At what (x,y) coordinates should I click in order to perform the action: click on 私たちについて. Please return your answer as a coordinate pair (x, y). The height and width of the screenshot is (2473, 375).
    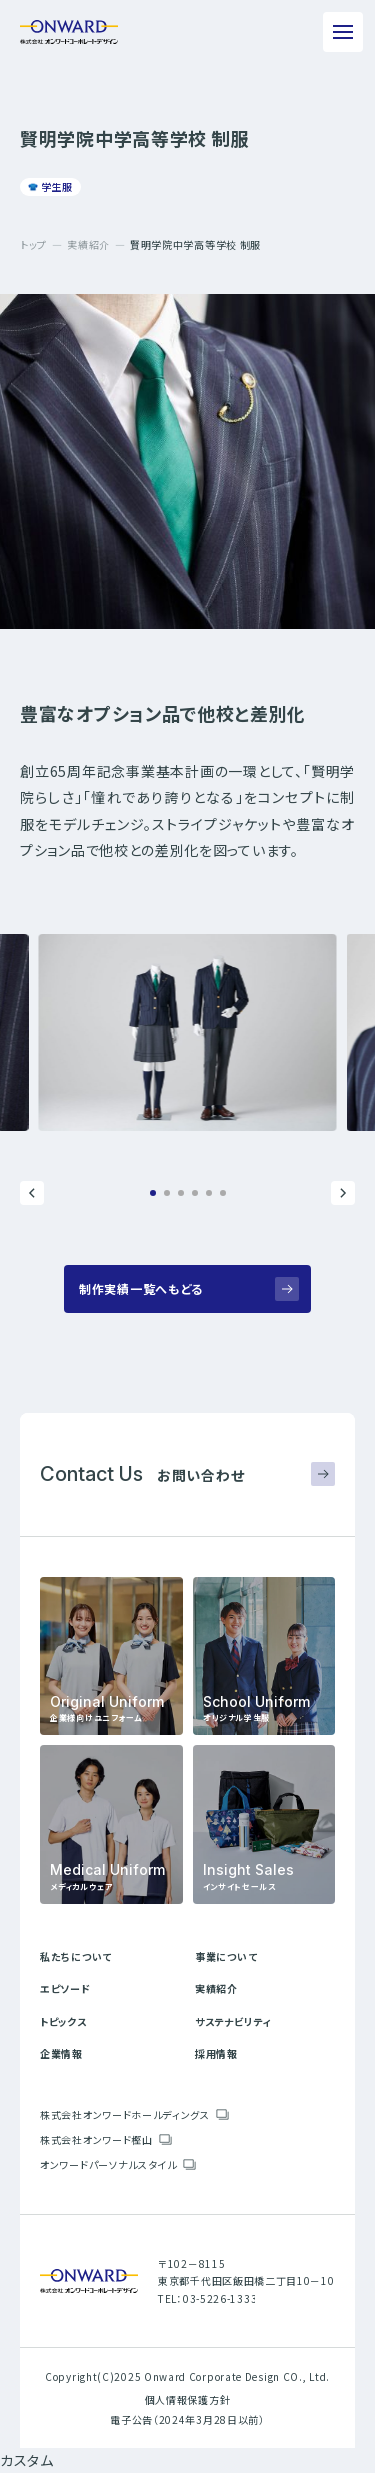
    Looking at the image, I should click on (76, 1956).